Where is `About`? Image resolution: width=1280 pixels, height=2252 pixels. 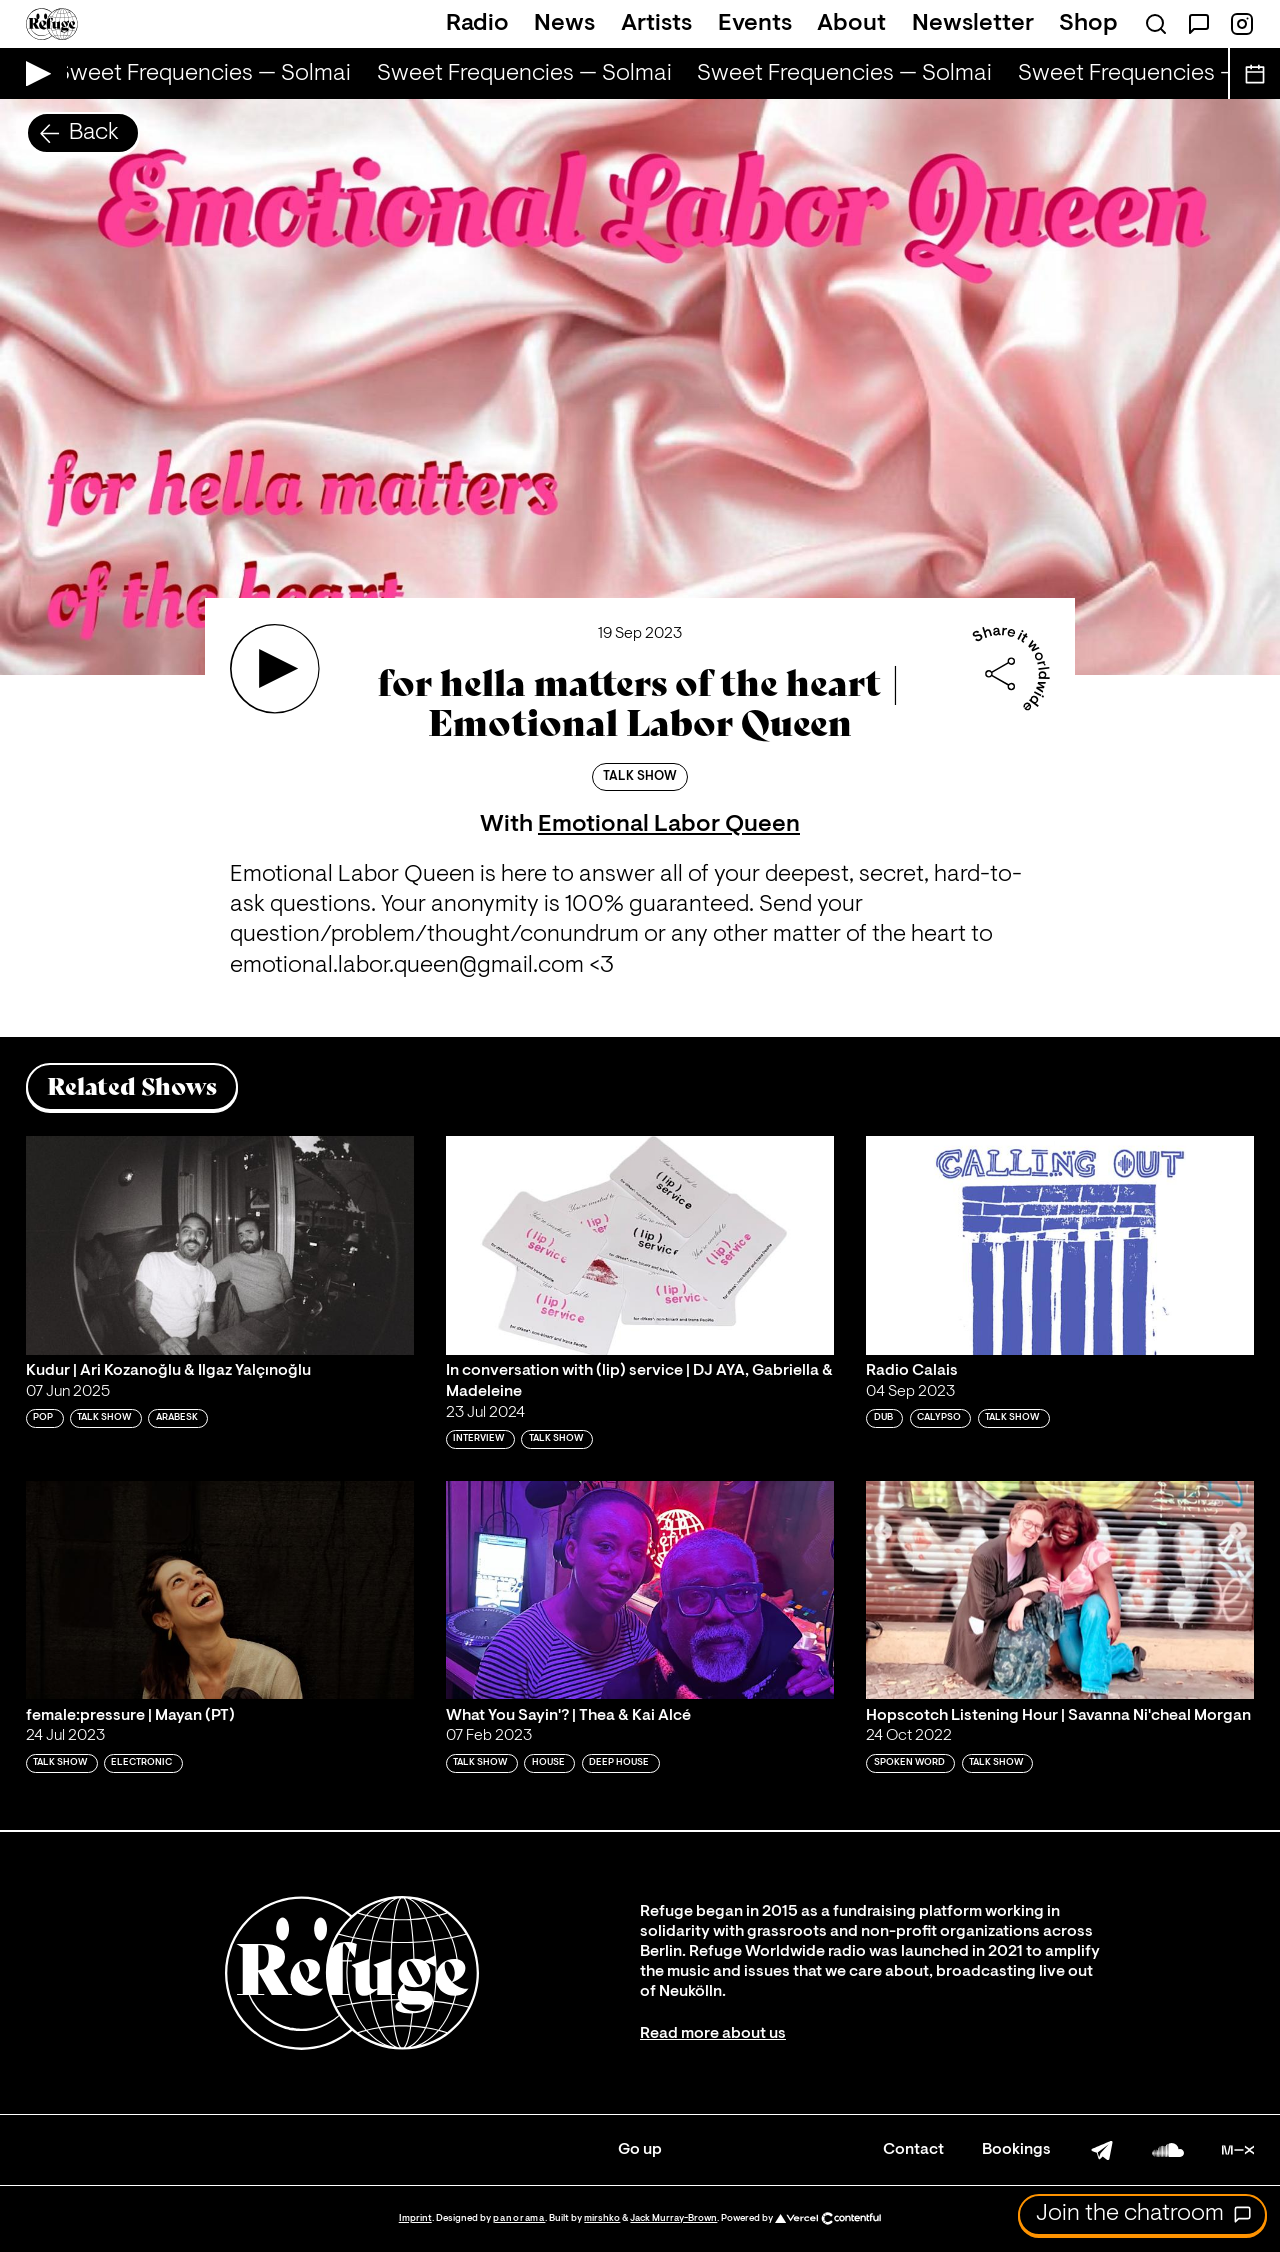
About is located at coordinates (851, 24).